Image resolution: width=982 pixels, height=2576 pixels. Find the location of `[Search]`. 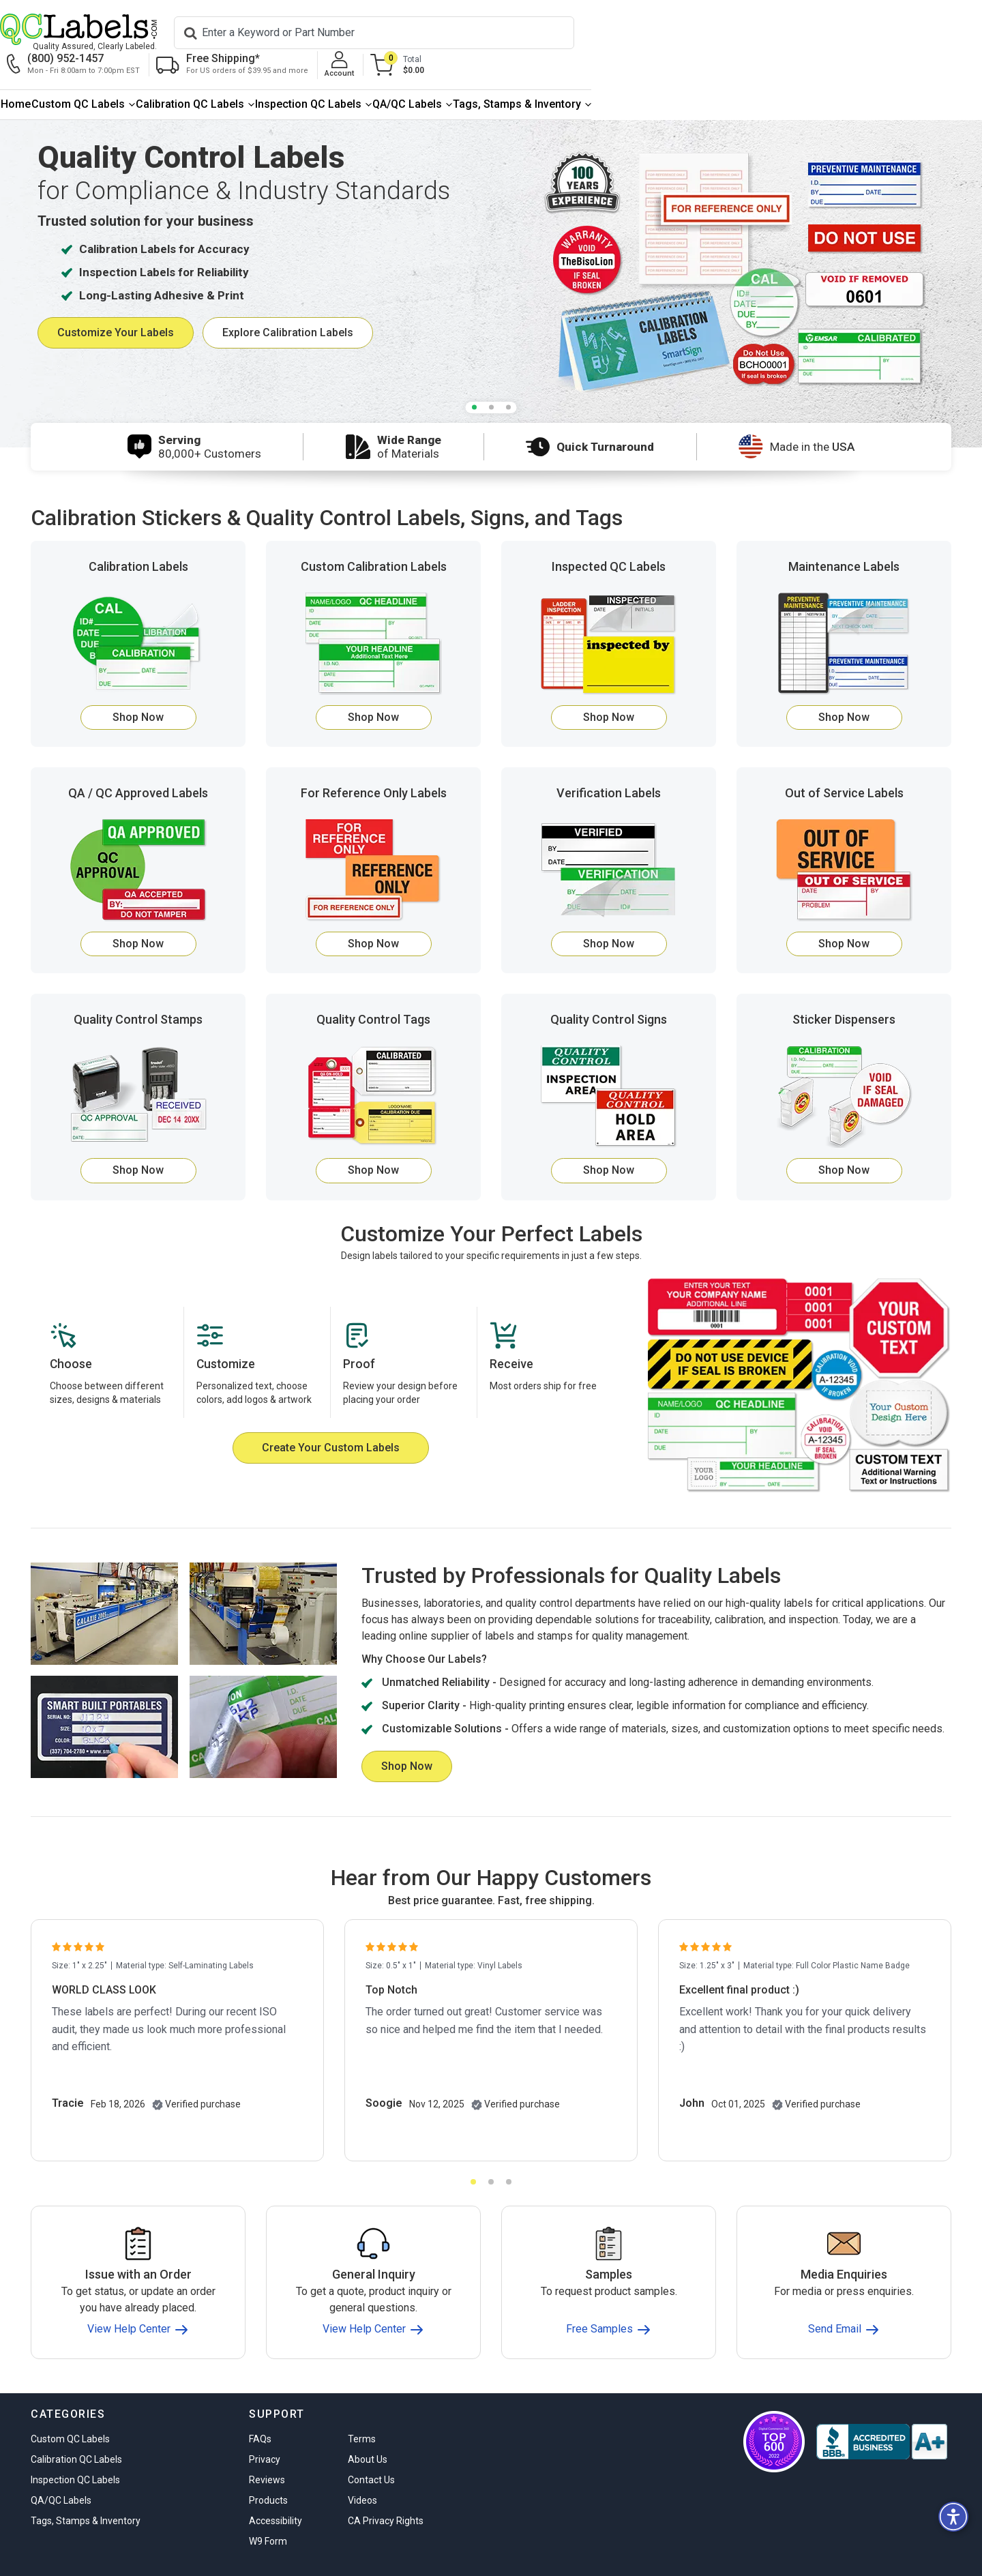

[Search] is located at coordinates (357, 32).